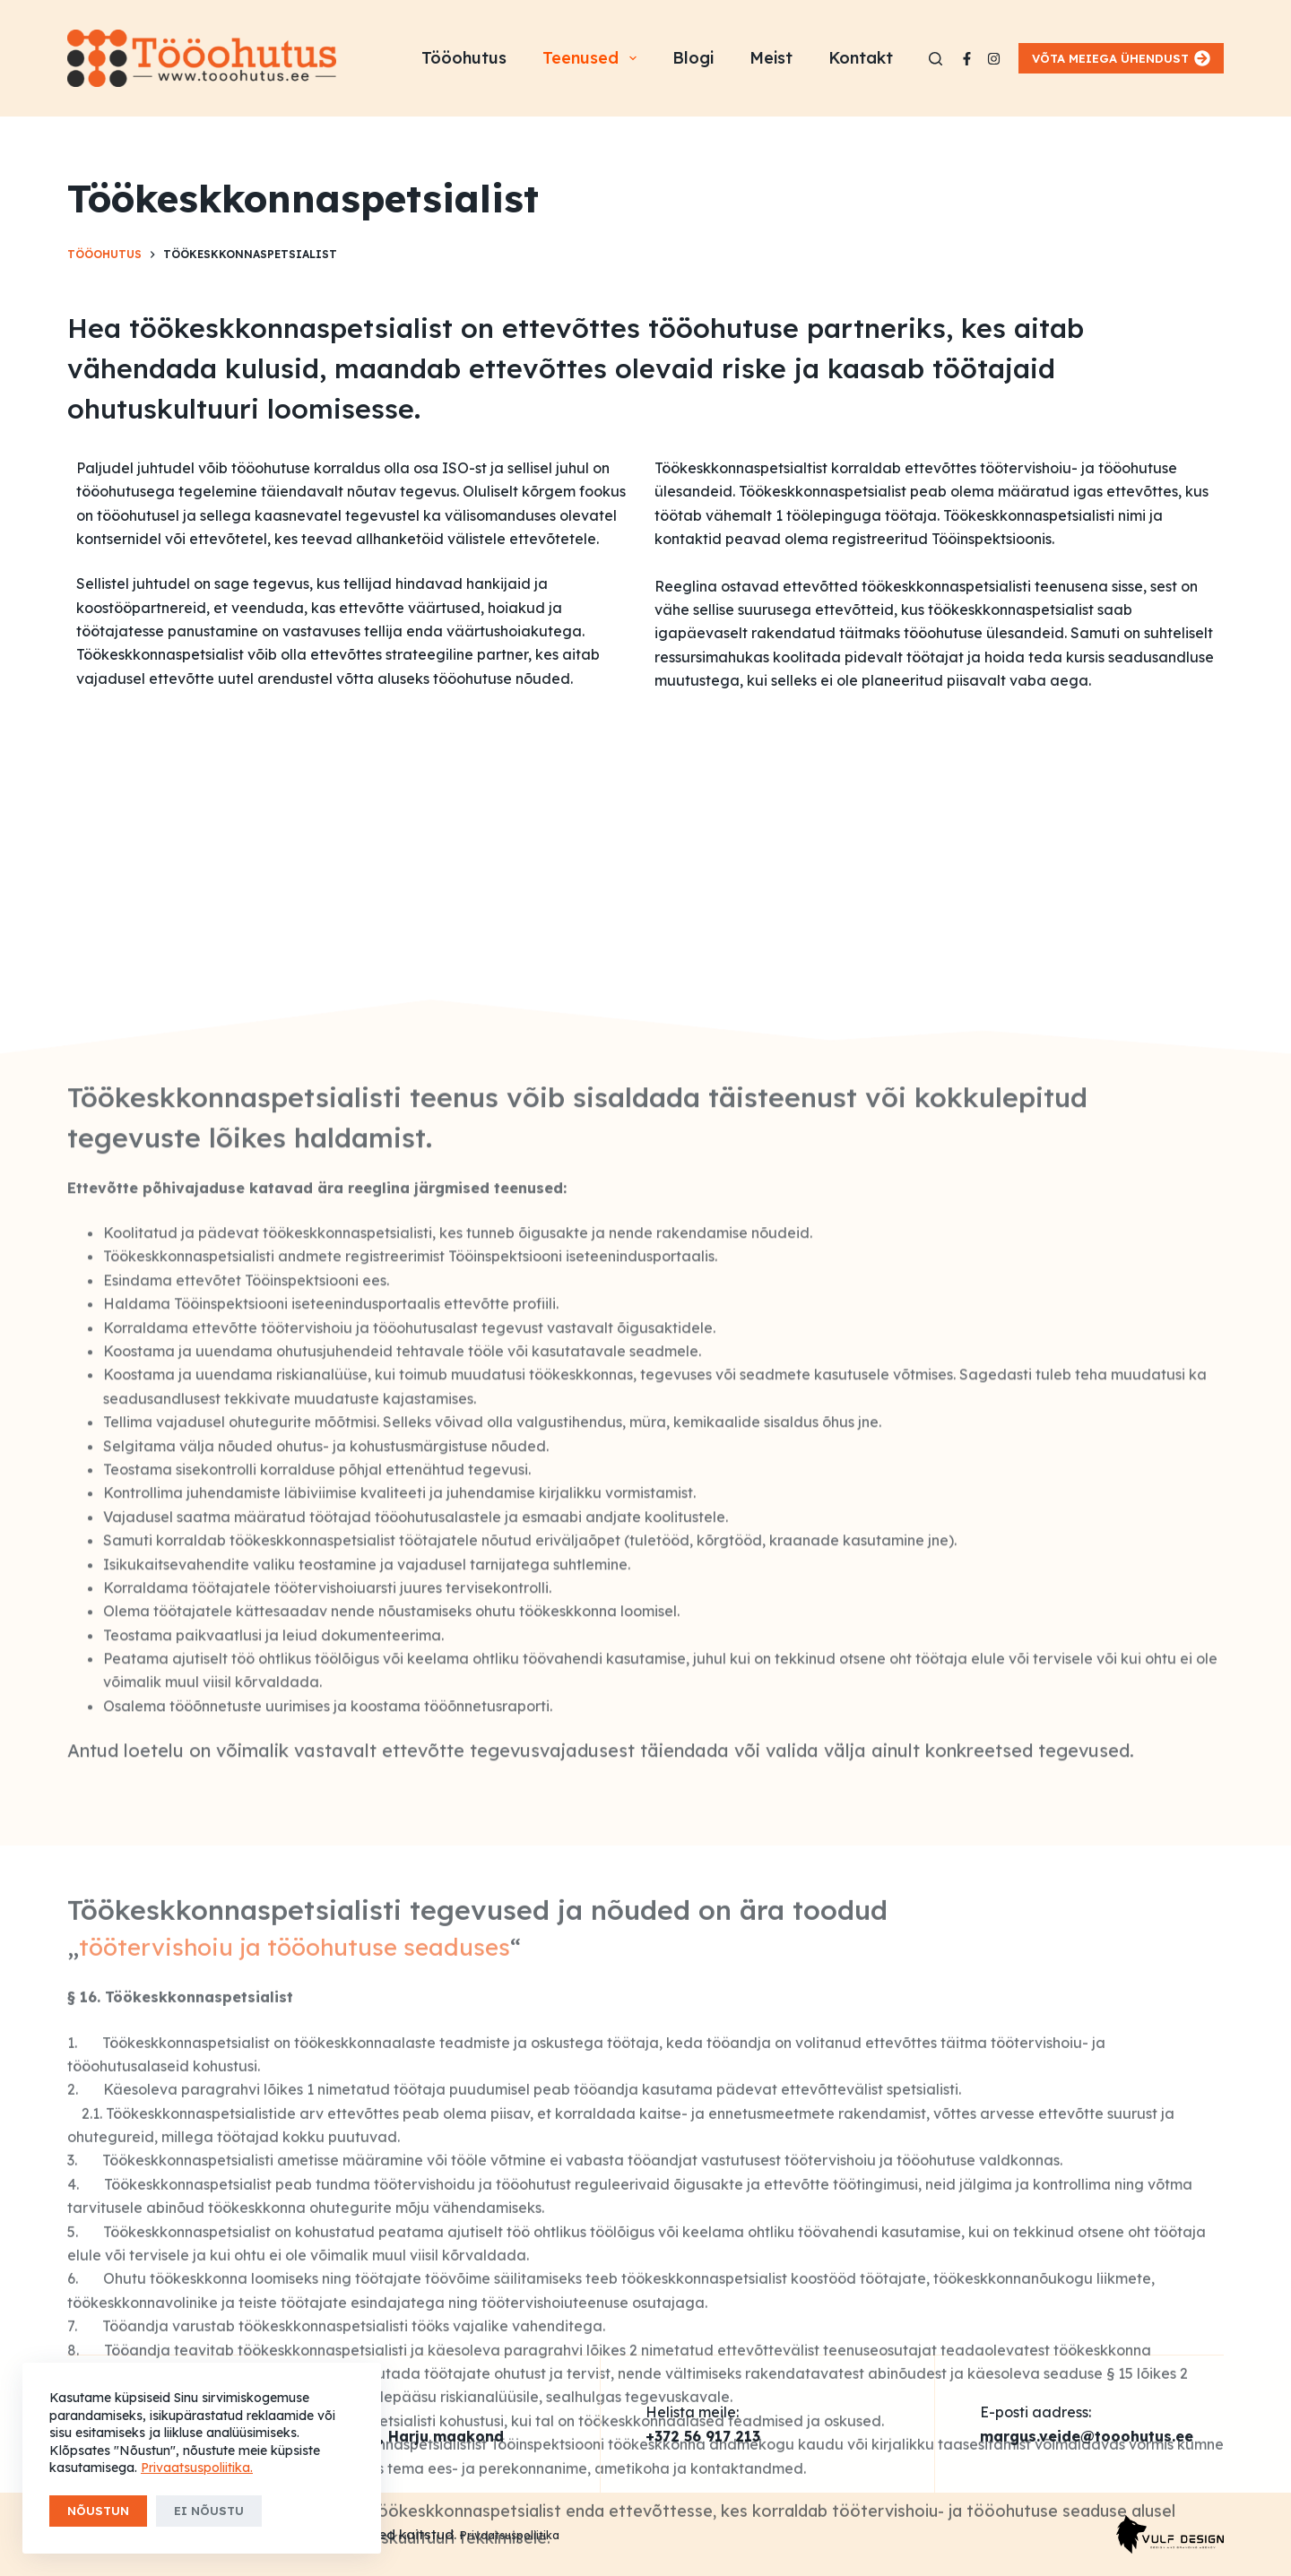  Describe the element at coordinates (464, 58) in the screenshot. I see `Tööohutus` at that location.